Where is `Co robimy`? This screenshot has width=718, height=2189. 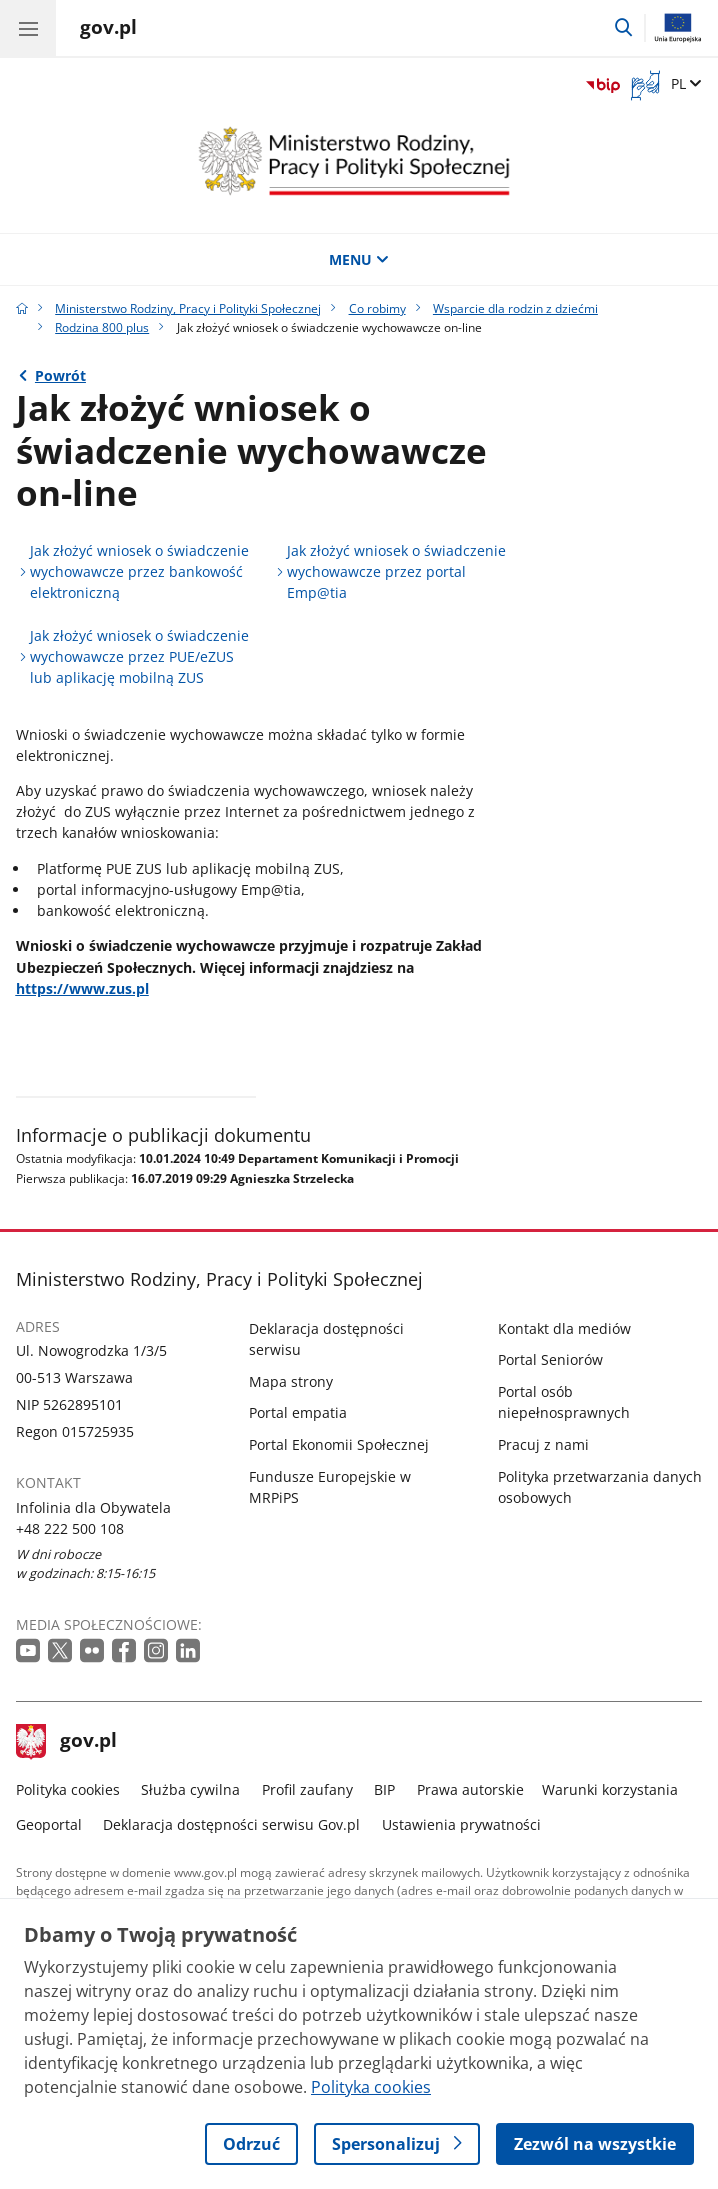
Co robimy is located at coordinates (377, 308).